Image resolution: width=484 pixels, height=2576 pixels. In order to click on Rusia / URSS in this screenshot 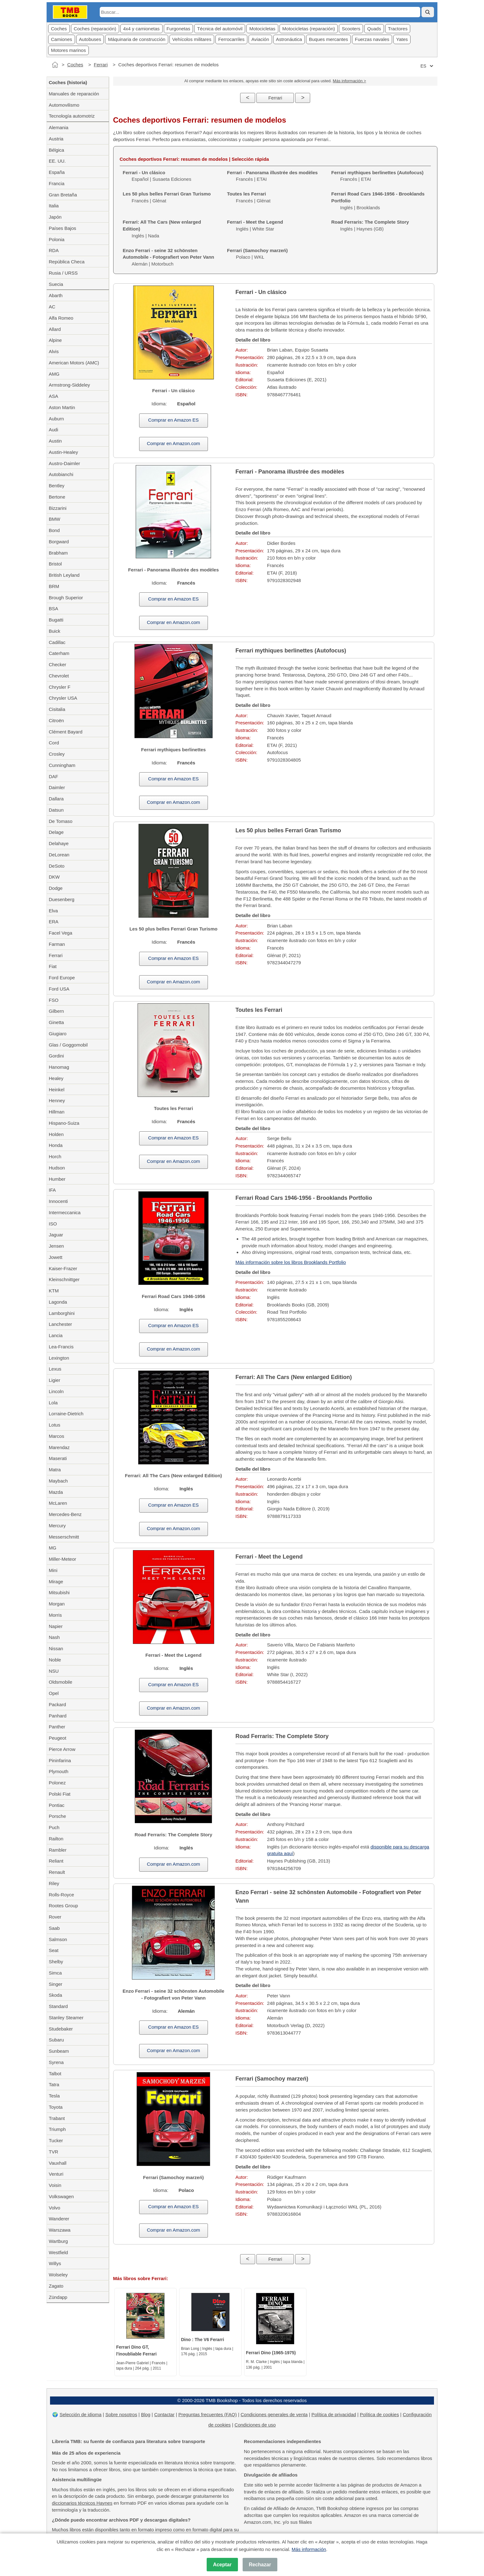, I will do `click(63, 273)`.